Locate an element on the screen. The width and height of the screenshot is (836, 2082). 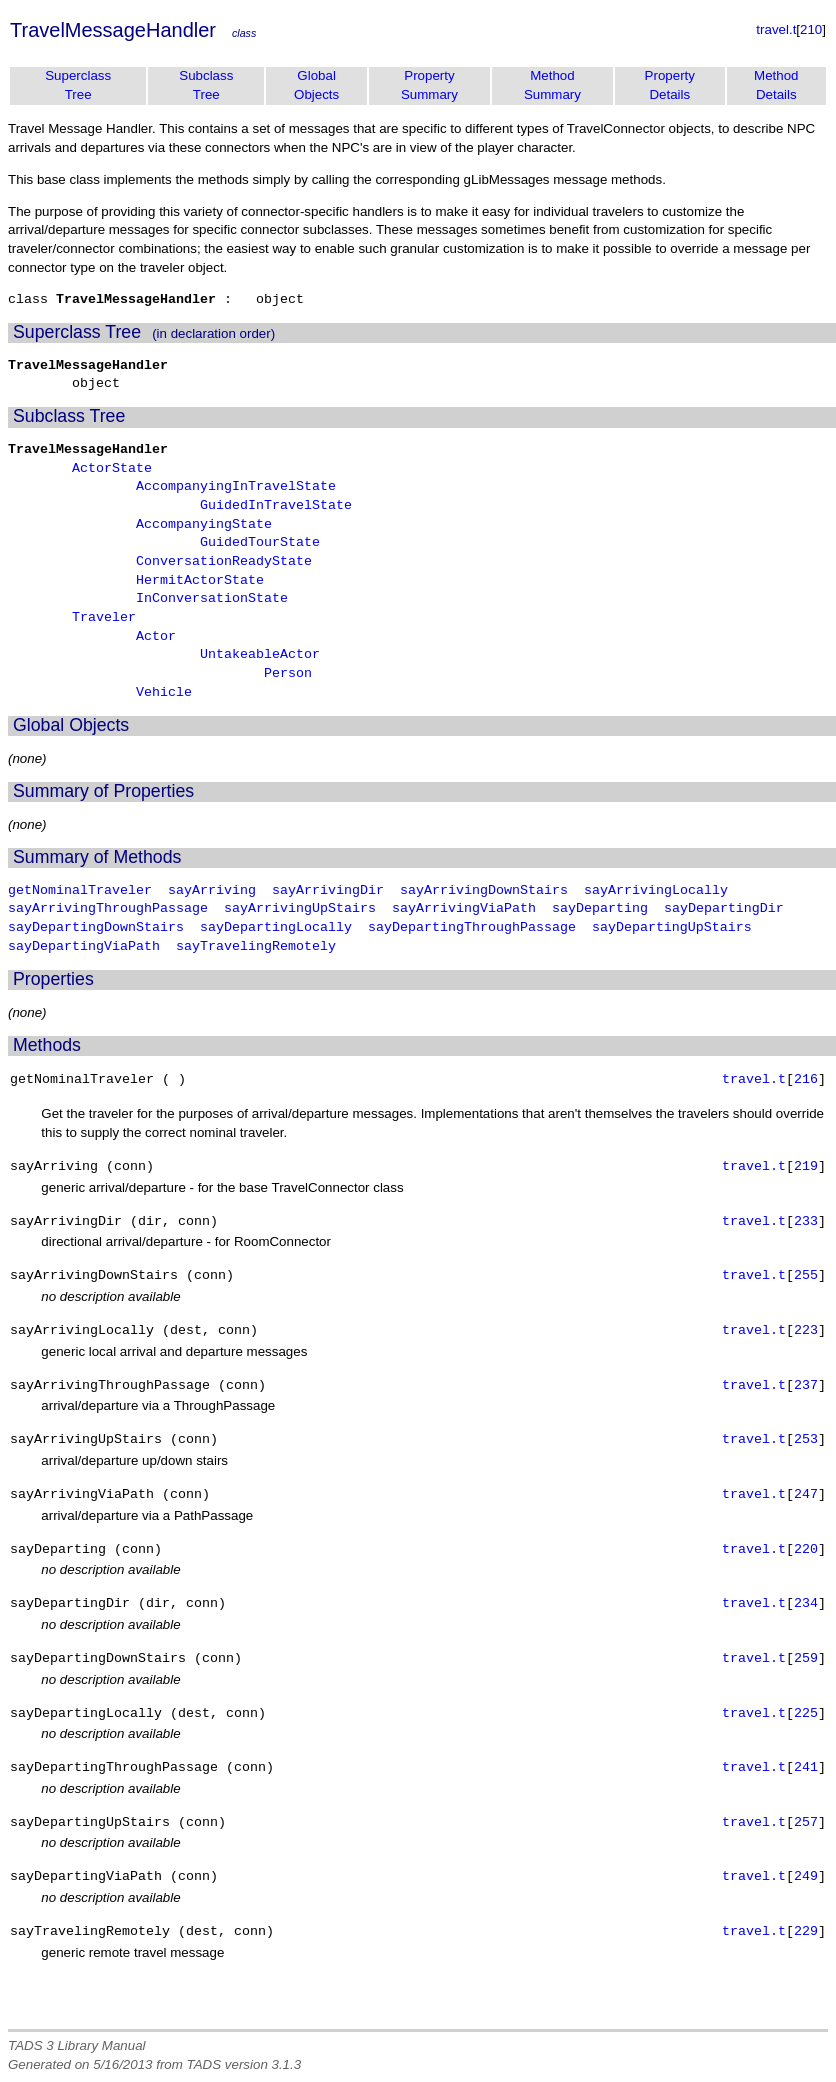
241 is located at coordinates (806, 1768).